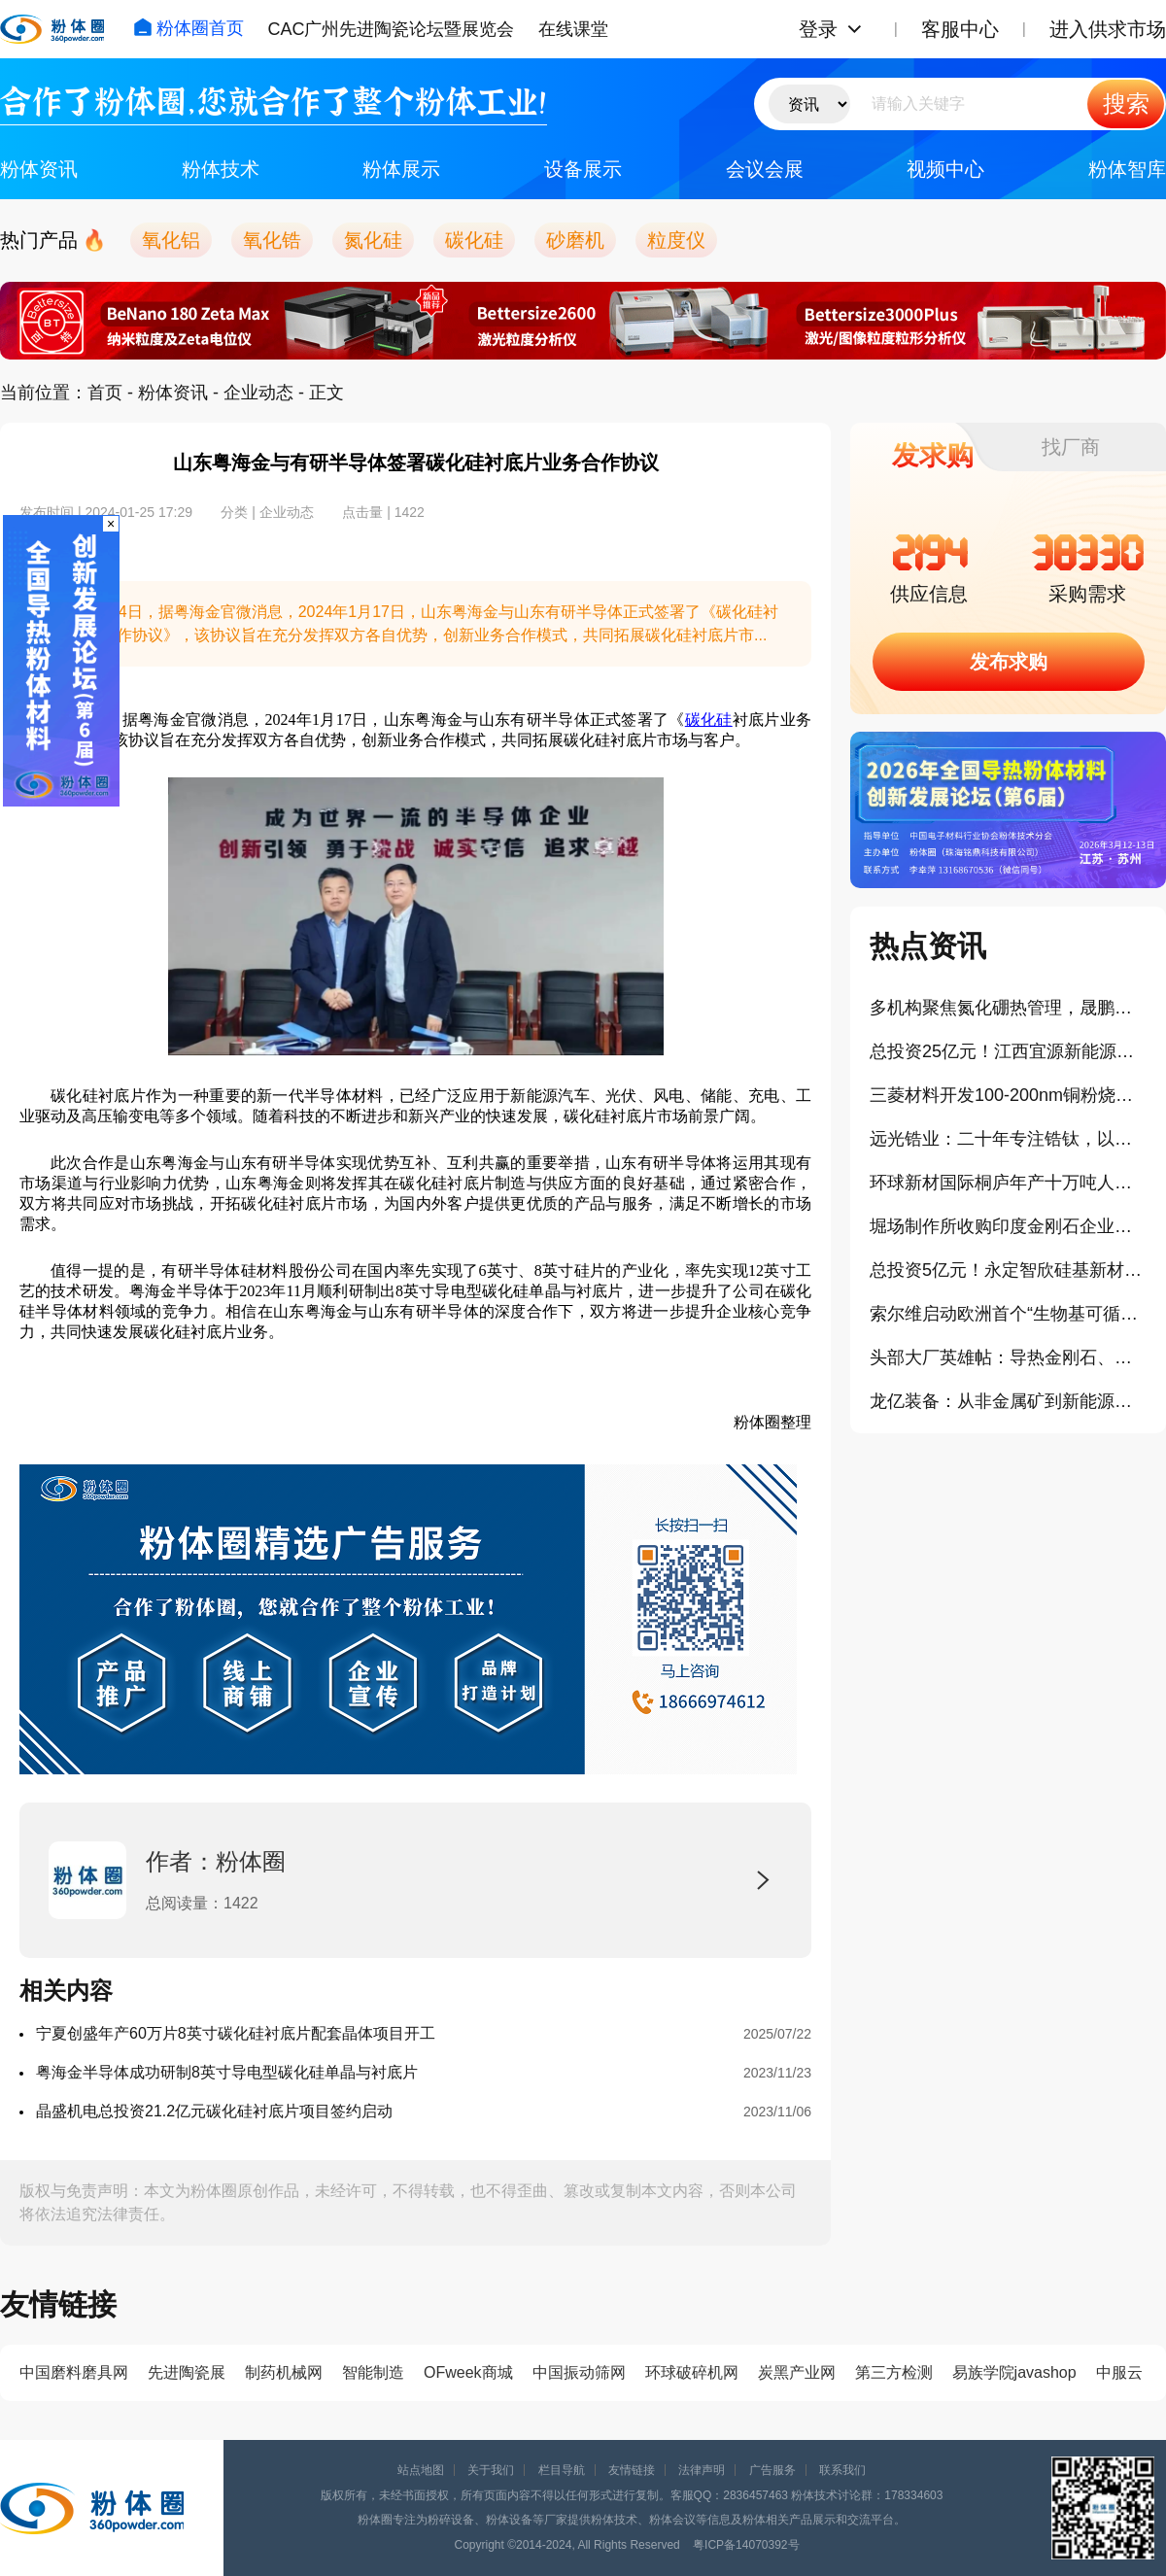 The width and height of the screenshot is (1166, 2576). What do you see at coordinates (1127, 169) in the screenshot?
I see `粉体智库` at bounding box center [1127, 169].